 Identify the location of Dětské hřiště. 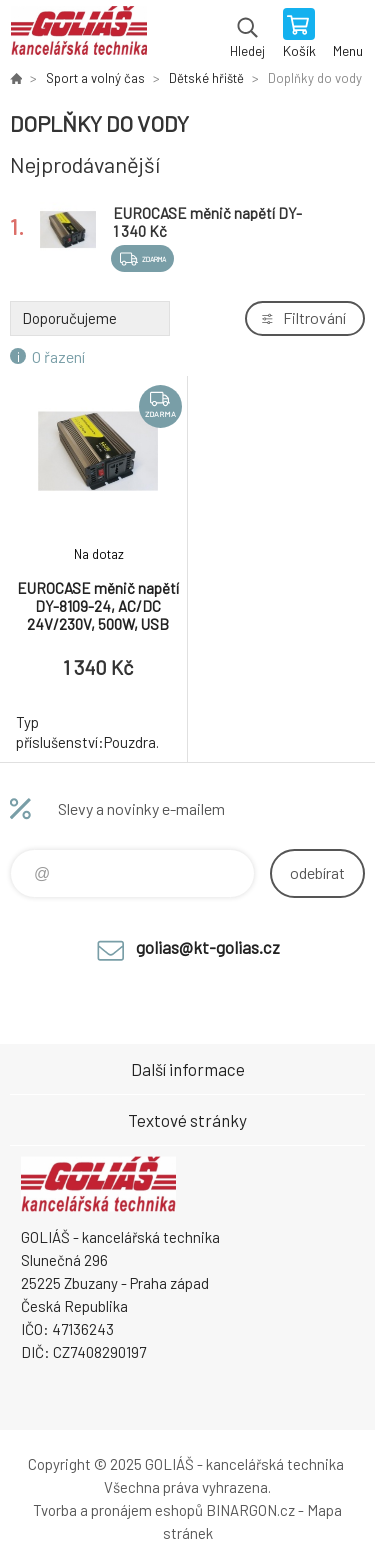
(206, 78).